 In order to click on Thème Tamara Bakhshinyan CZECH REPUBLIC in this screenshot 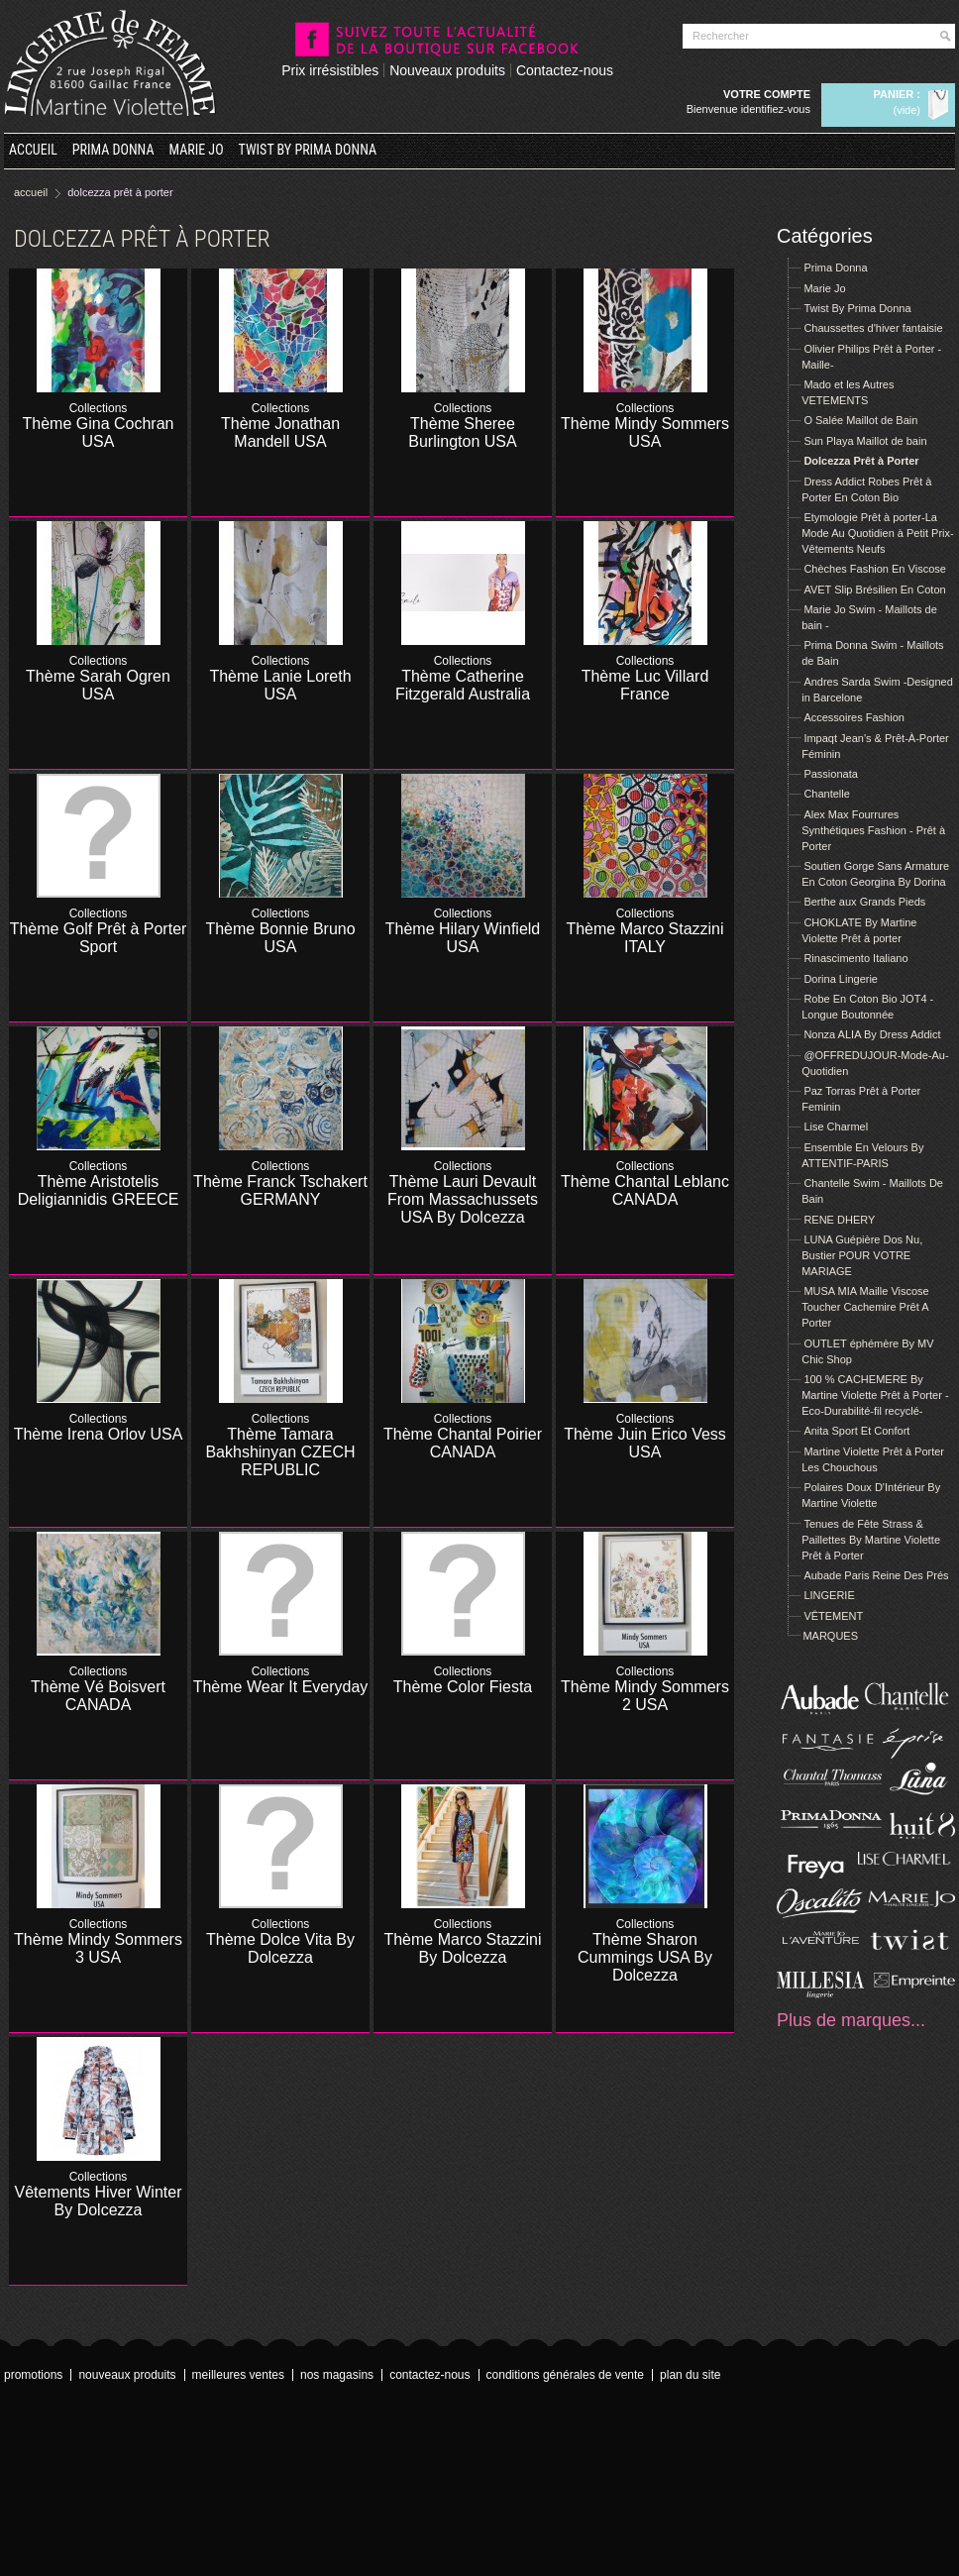, I will do `click(280, 1452)`.